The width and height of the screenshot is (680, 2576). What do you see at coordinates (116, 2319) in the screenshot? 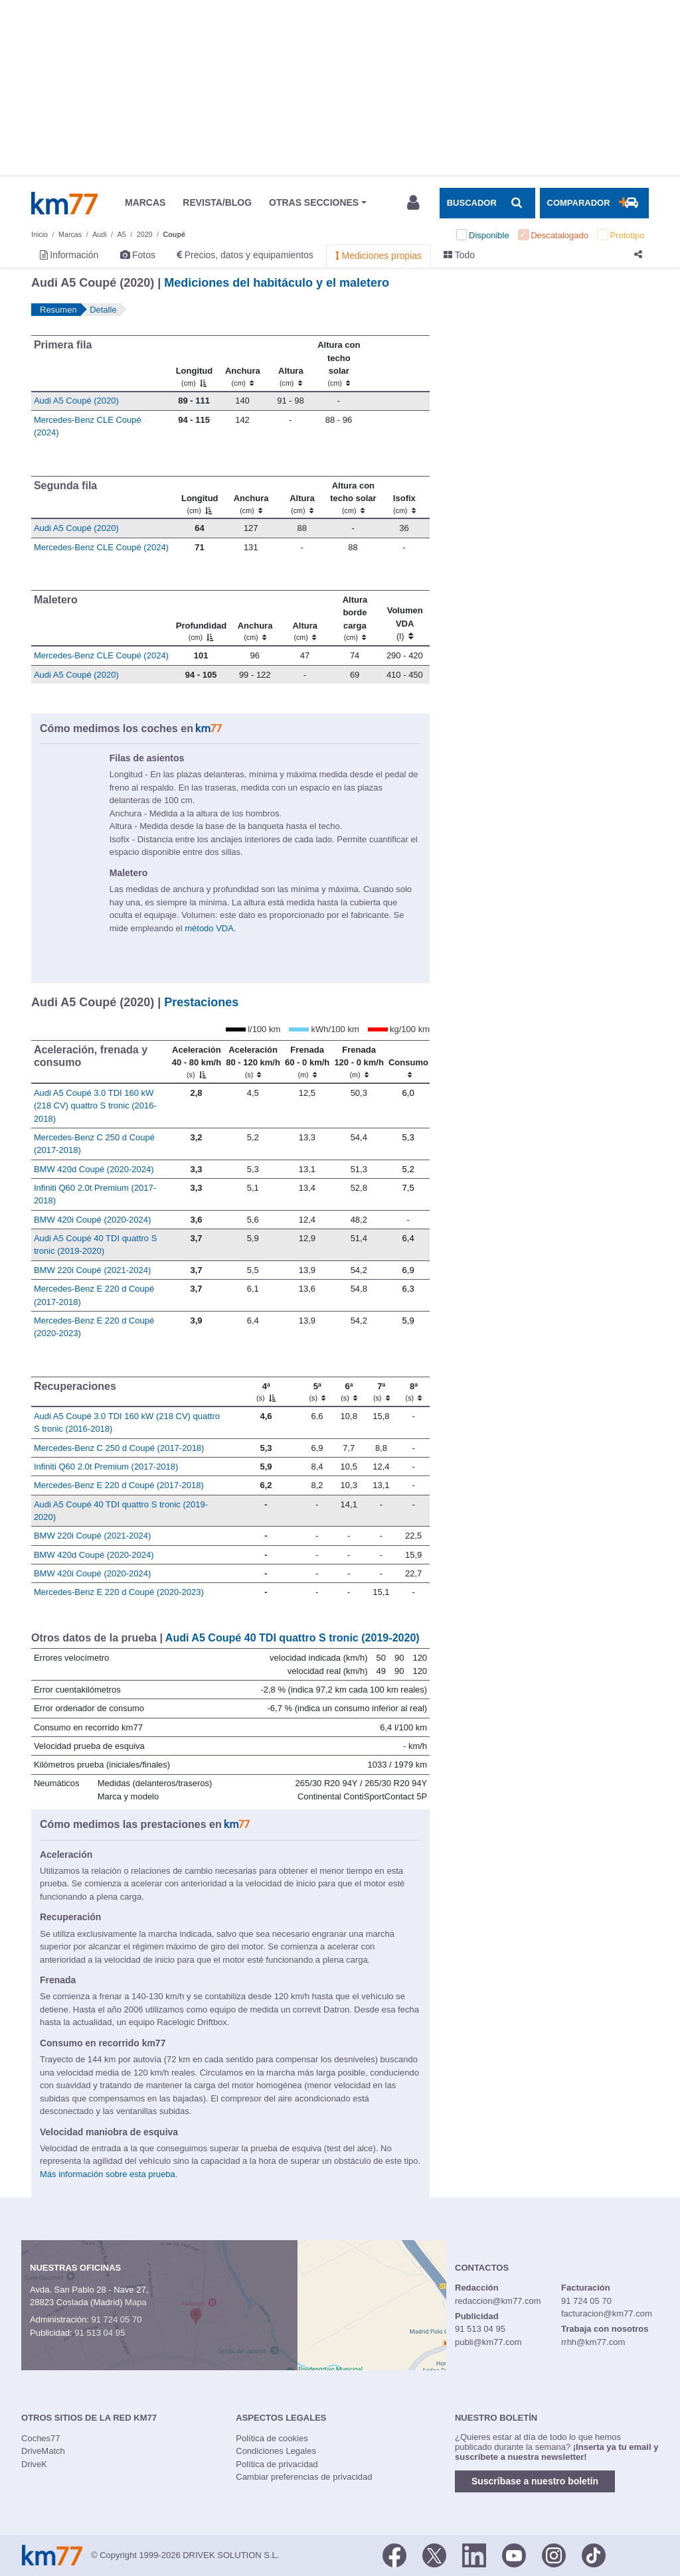
I see `91 724 05 70` at bounding box center [116, 2319].